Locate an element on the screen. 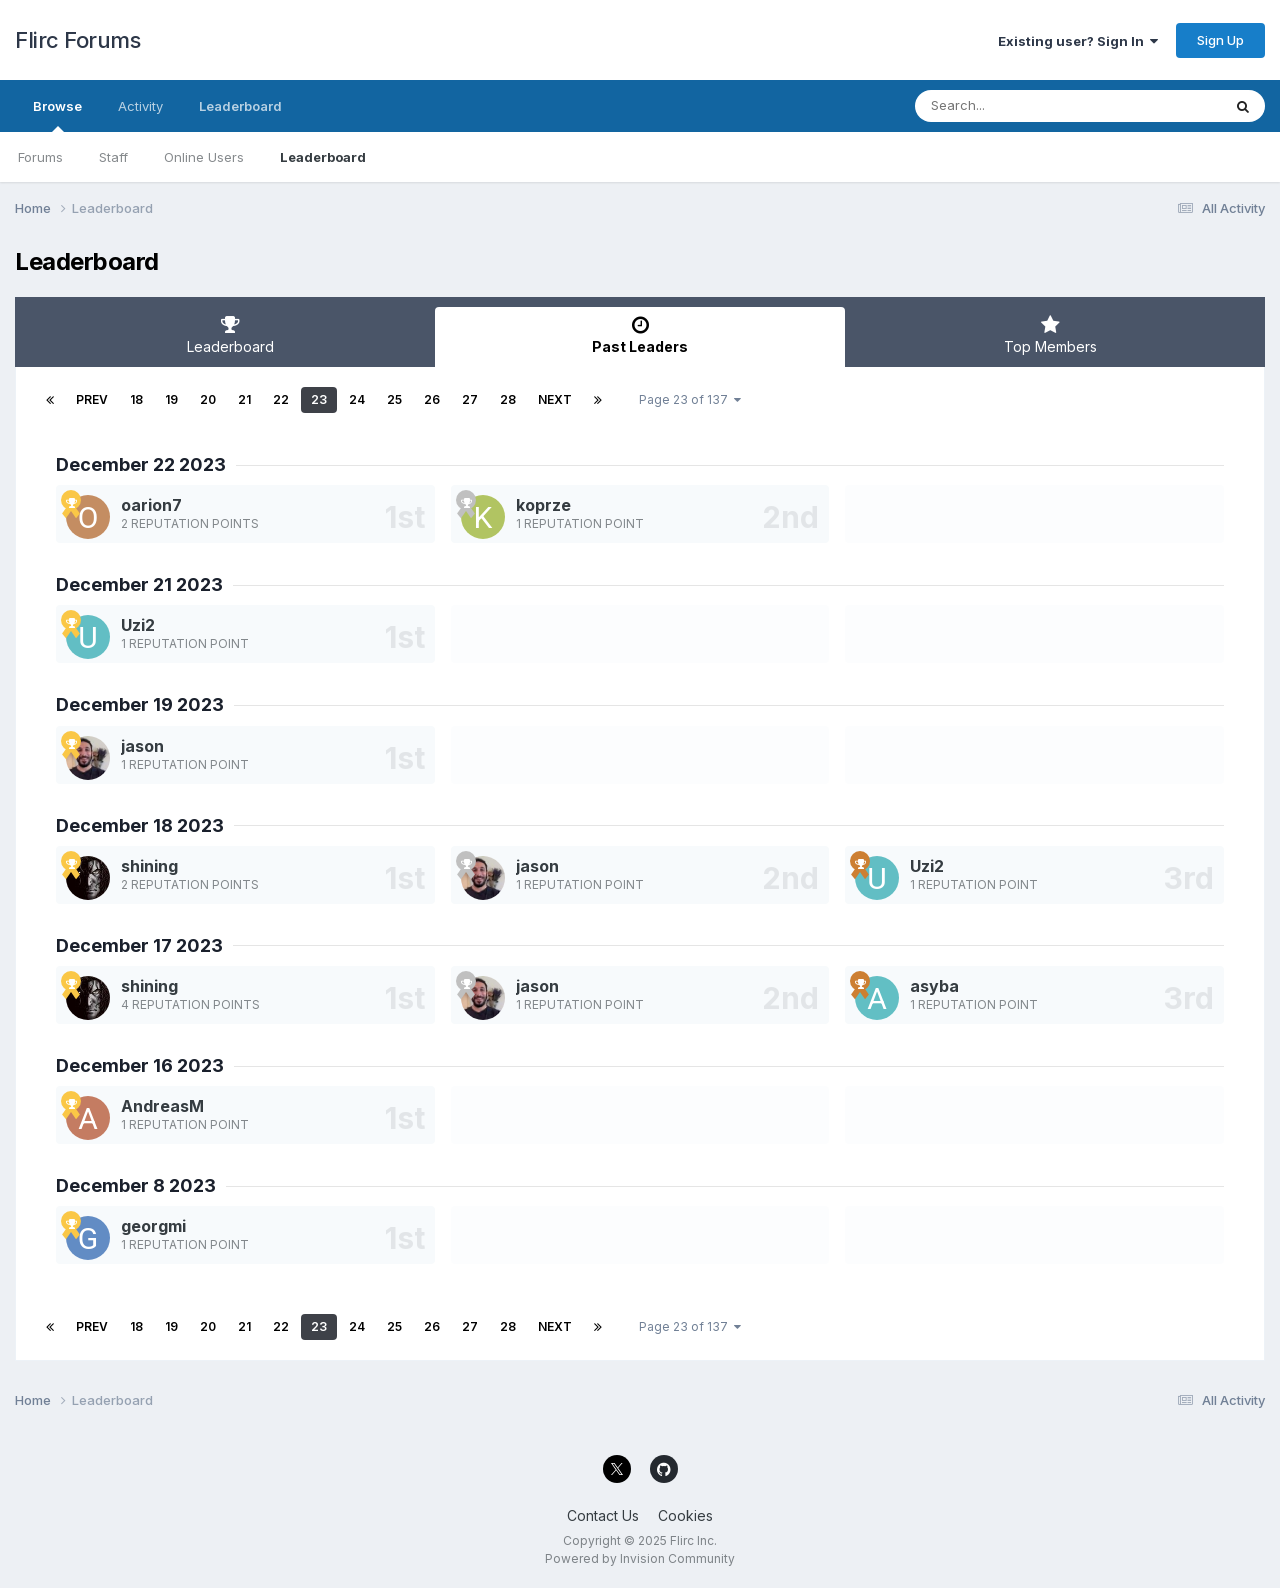  Staff is located at coordinates (113, 157).